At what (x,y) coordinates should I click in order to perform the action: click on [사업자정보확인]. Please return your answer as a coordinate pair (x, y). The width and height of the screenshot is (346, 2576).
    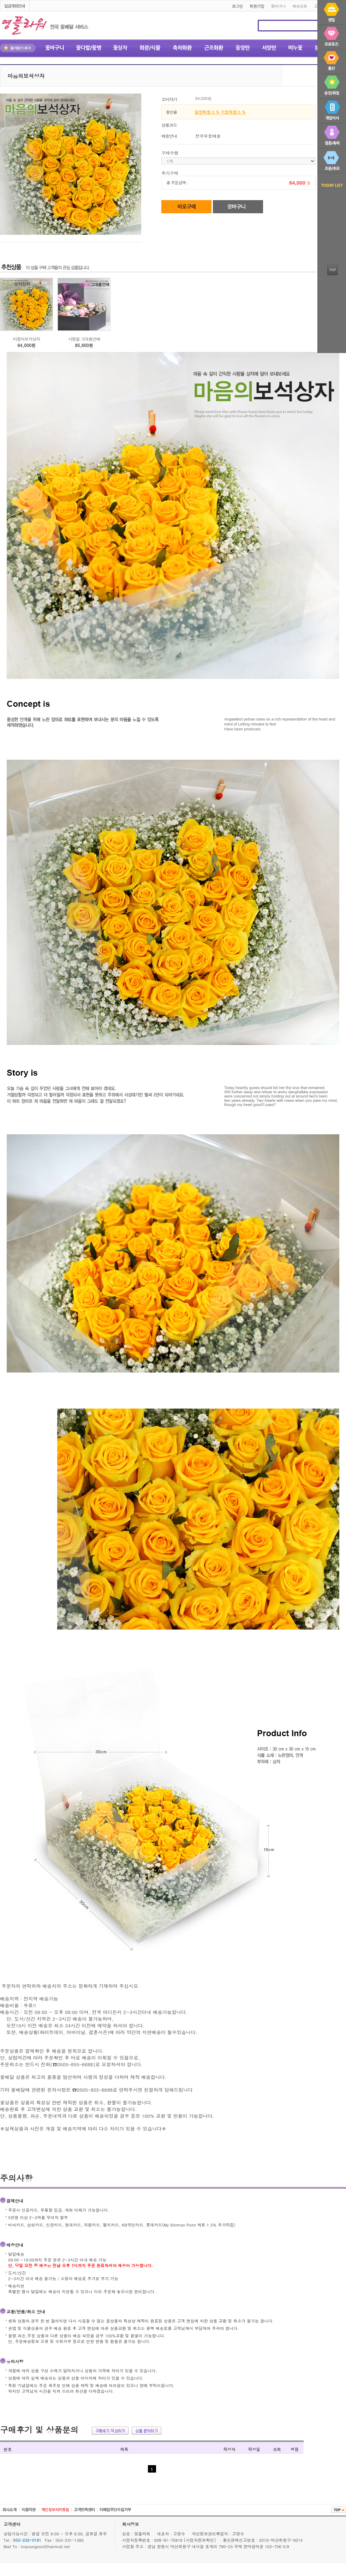
    Looking at the image, I should click on (200, 2540).